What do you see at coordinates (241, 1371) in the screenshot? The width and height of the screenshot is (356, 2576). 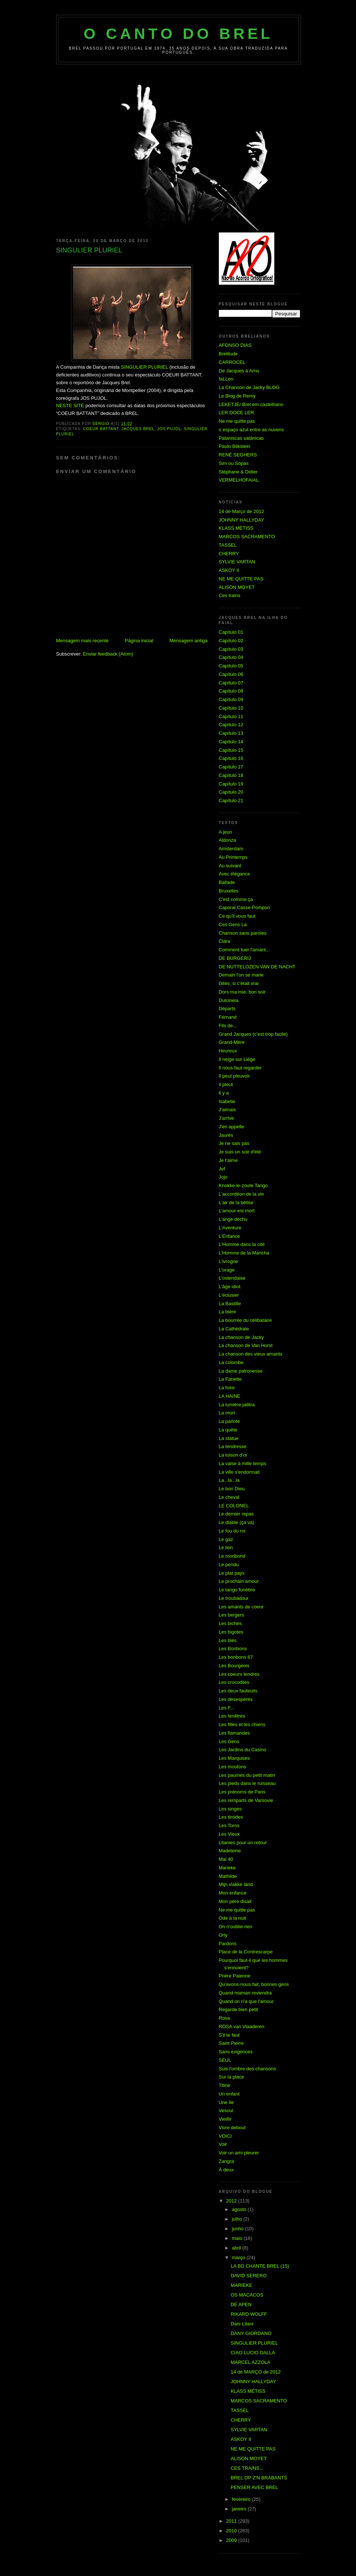 I see `La dame patronesse` at bounding box center [241, 1371].